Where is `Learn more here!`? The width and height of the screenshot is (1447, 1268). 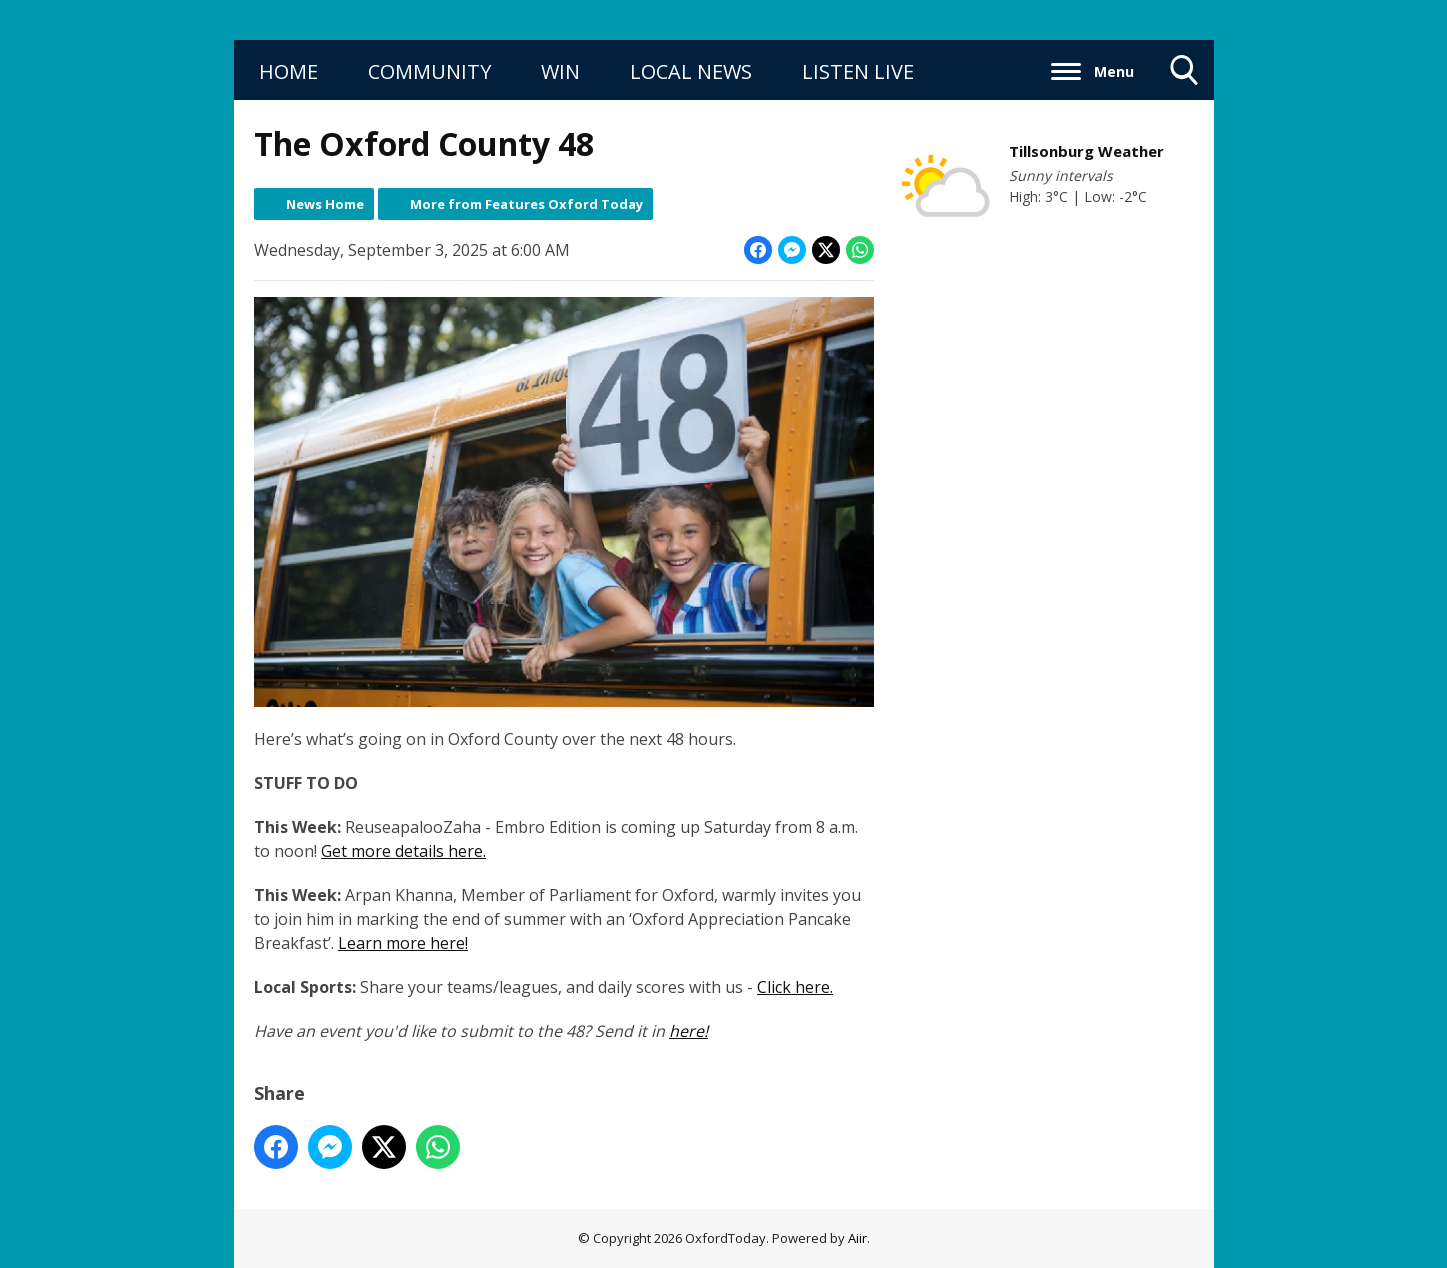
Learn more here! is located at coordinates (403, 943).